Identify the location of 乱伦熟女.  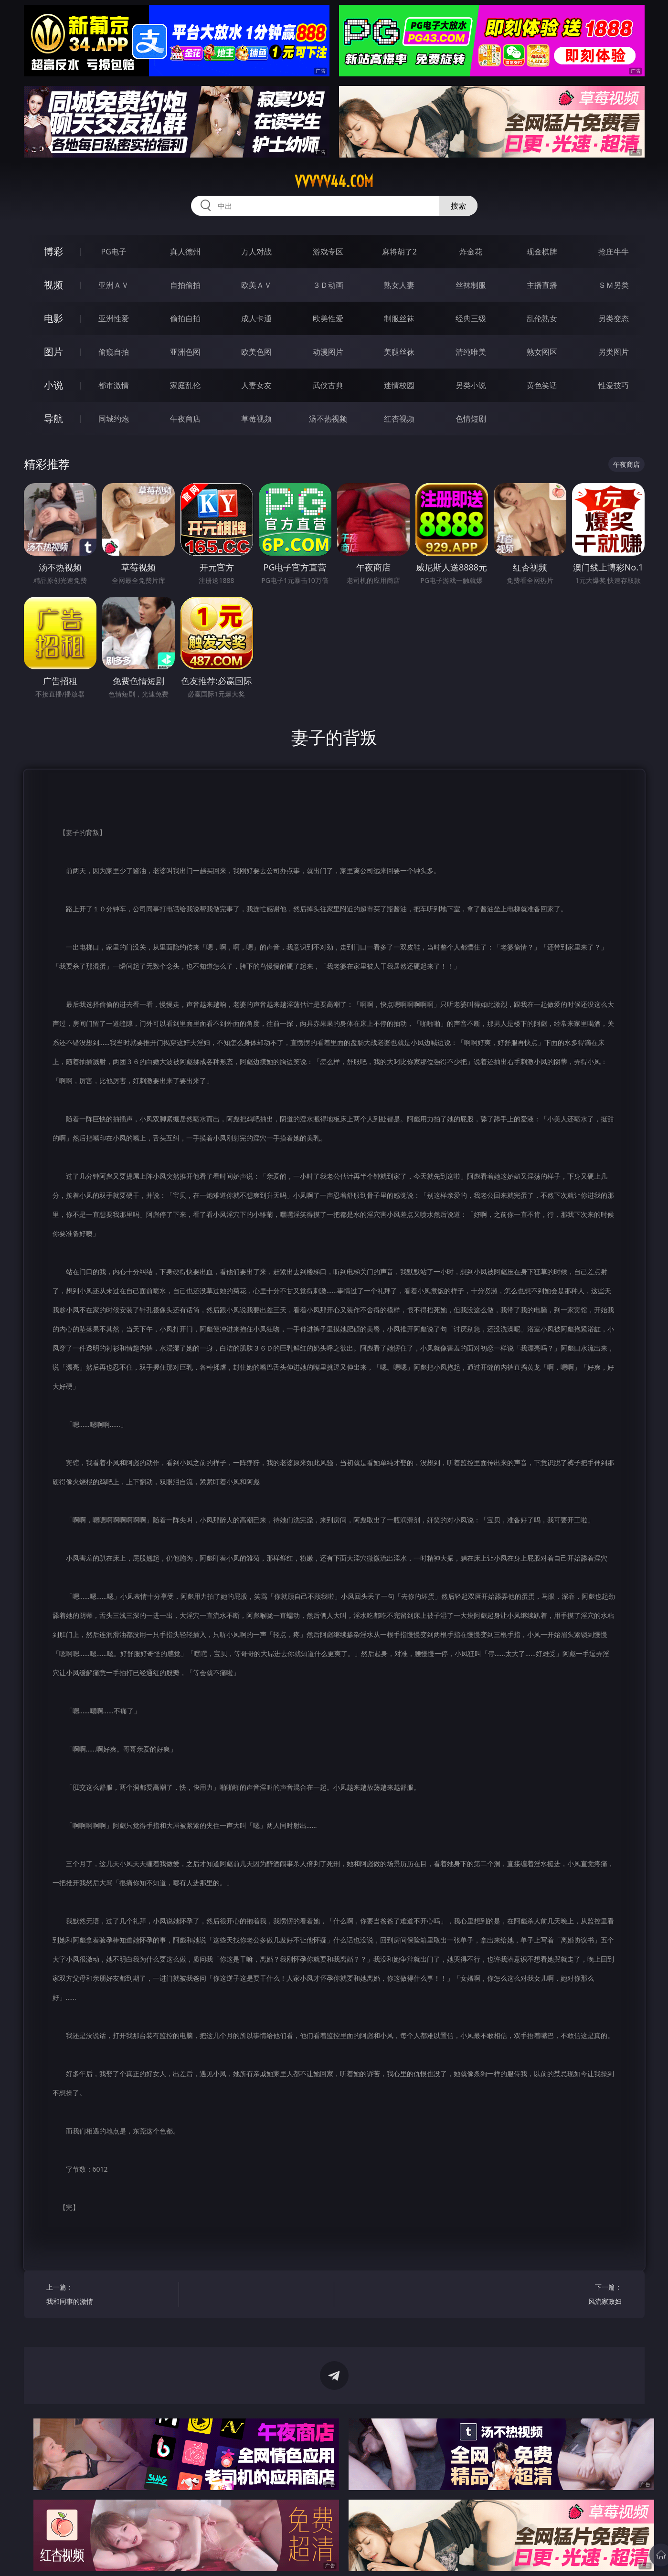
(542, 318).